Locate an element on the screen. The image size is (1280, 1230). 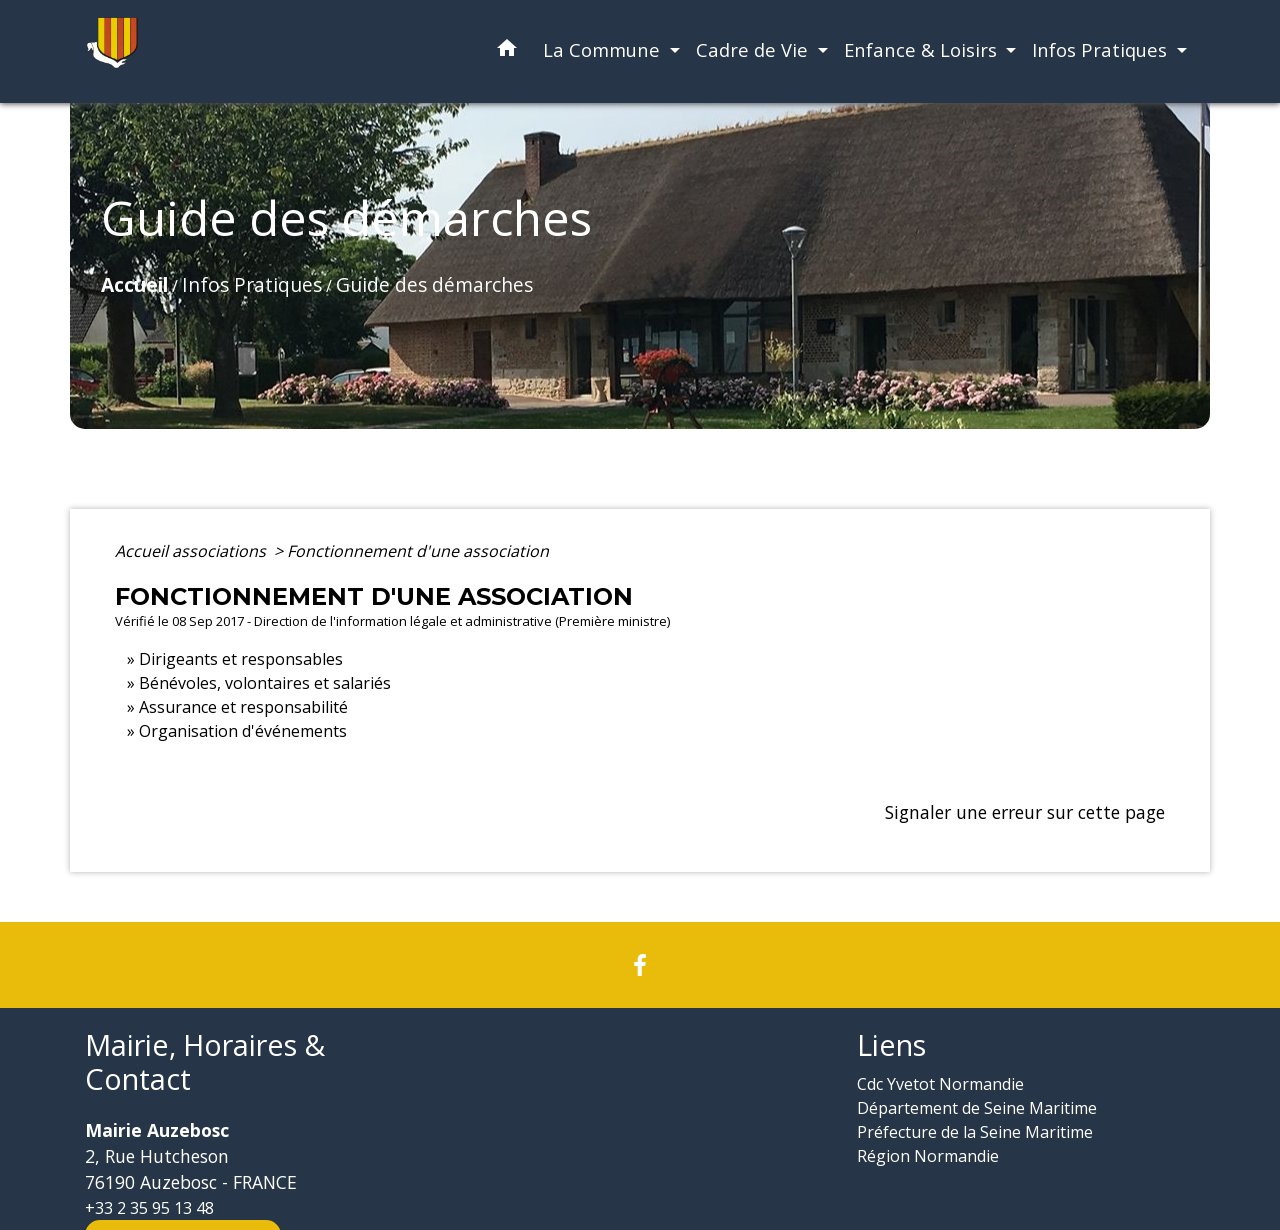
Assurance et responsabilité is located at coordinates (243, 707).